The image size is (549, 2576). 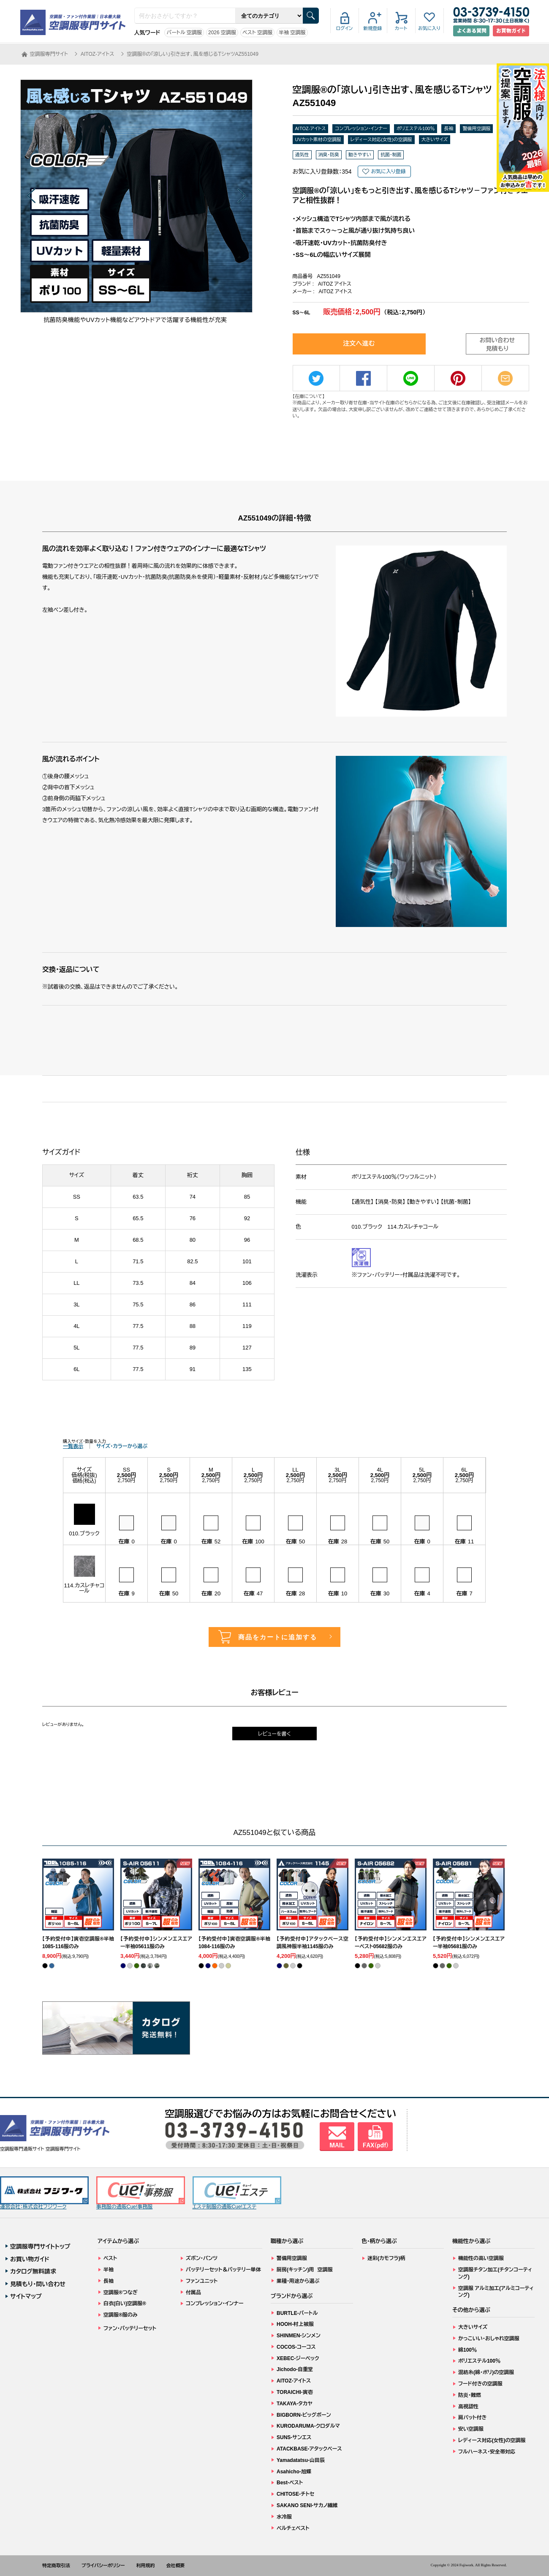 What do you see at coordinates (299, 2336) in the screenshot?
I see `SHINMEN-シンメン` at bounding box center [299, 2336].